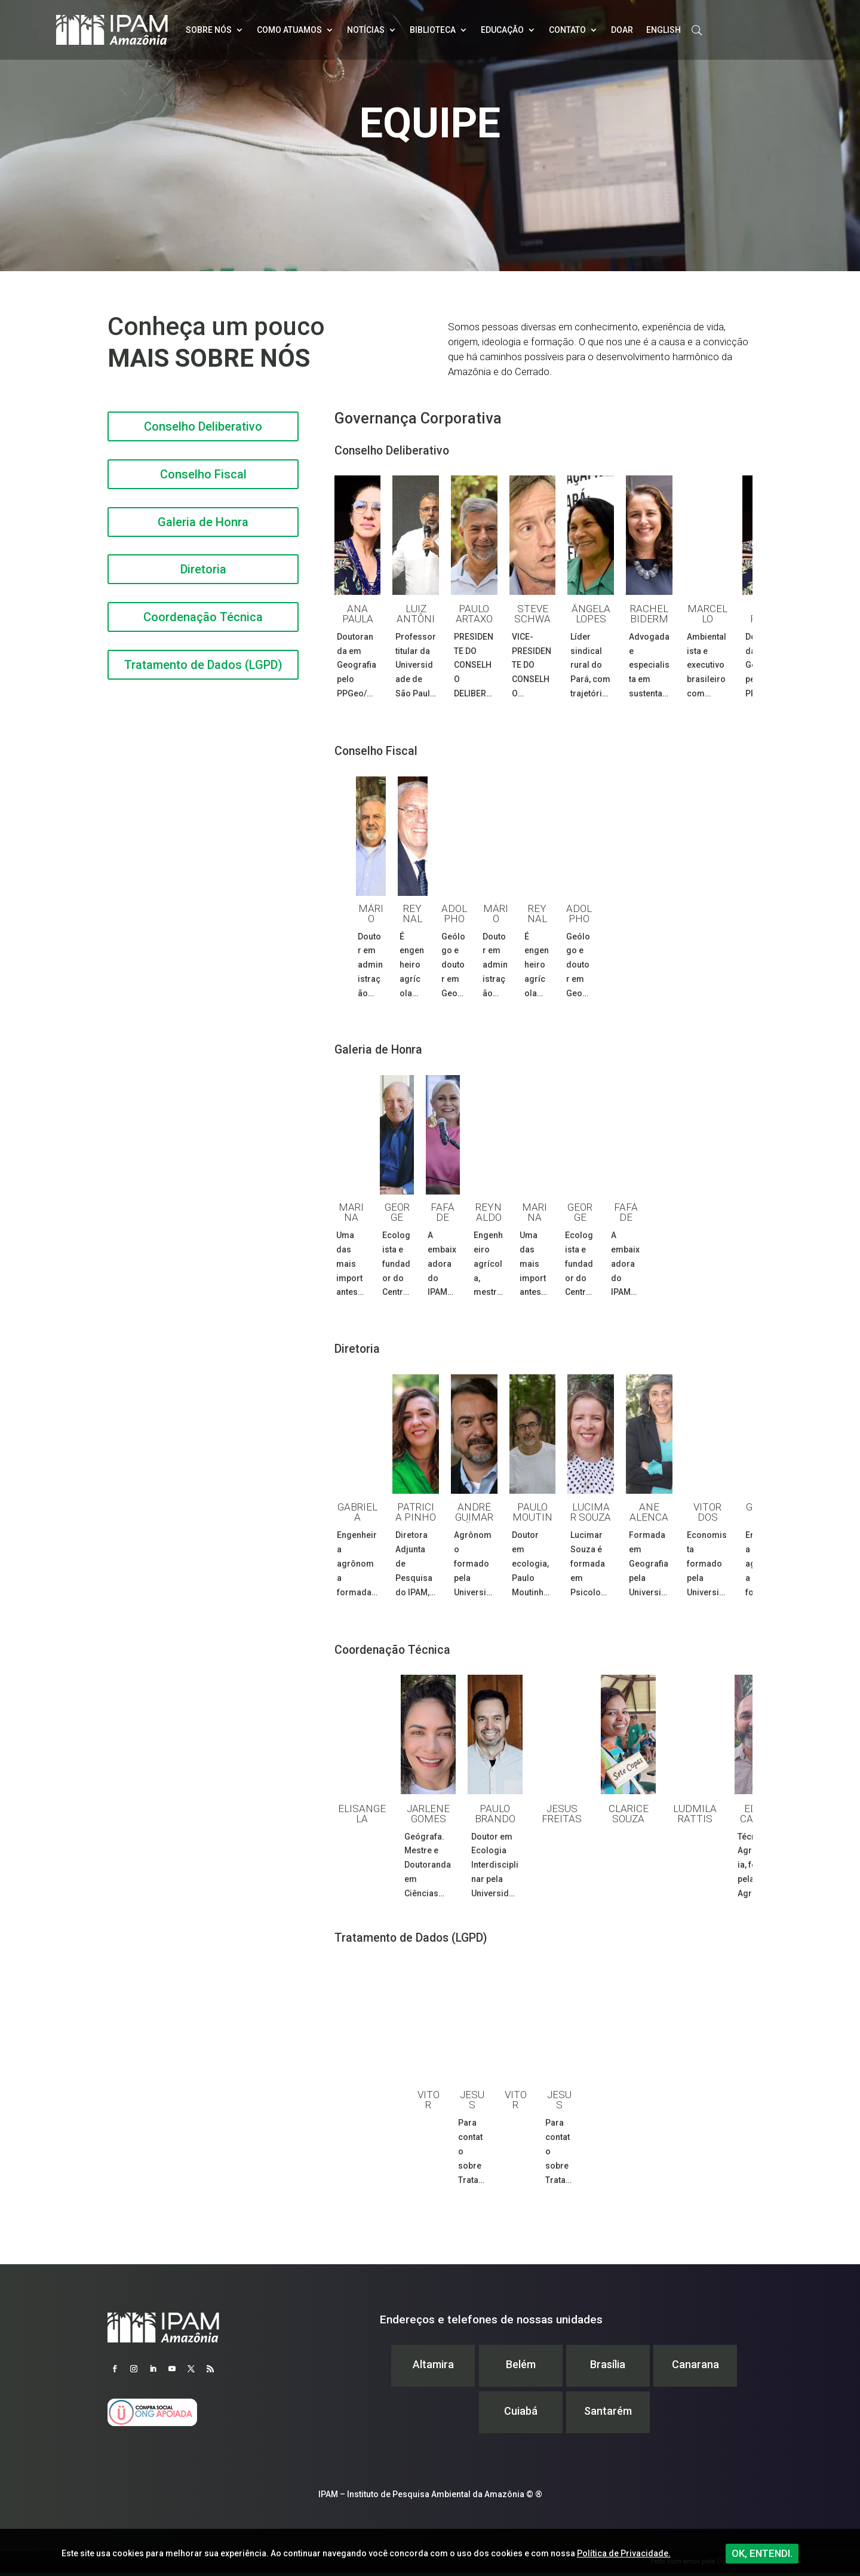 The height and width of the screenshot is (2576, 860). I want to click on Contato, so click(567, 30).